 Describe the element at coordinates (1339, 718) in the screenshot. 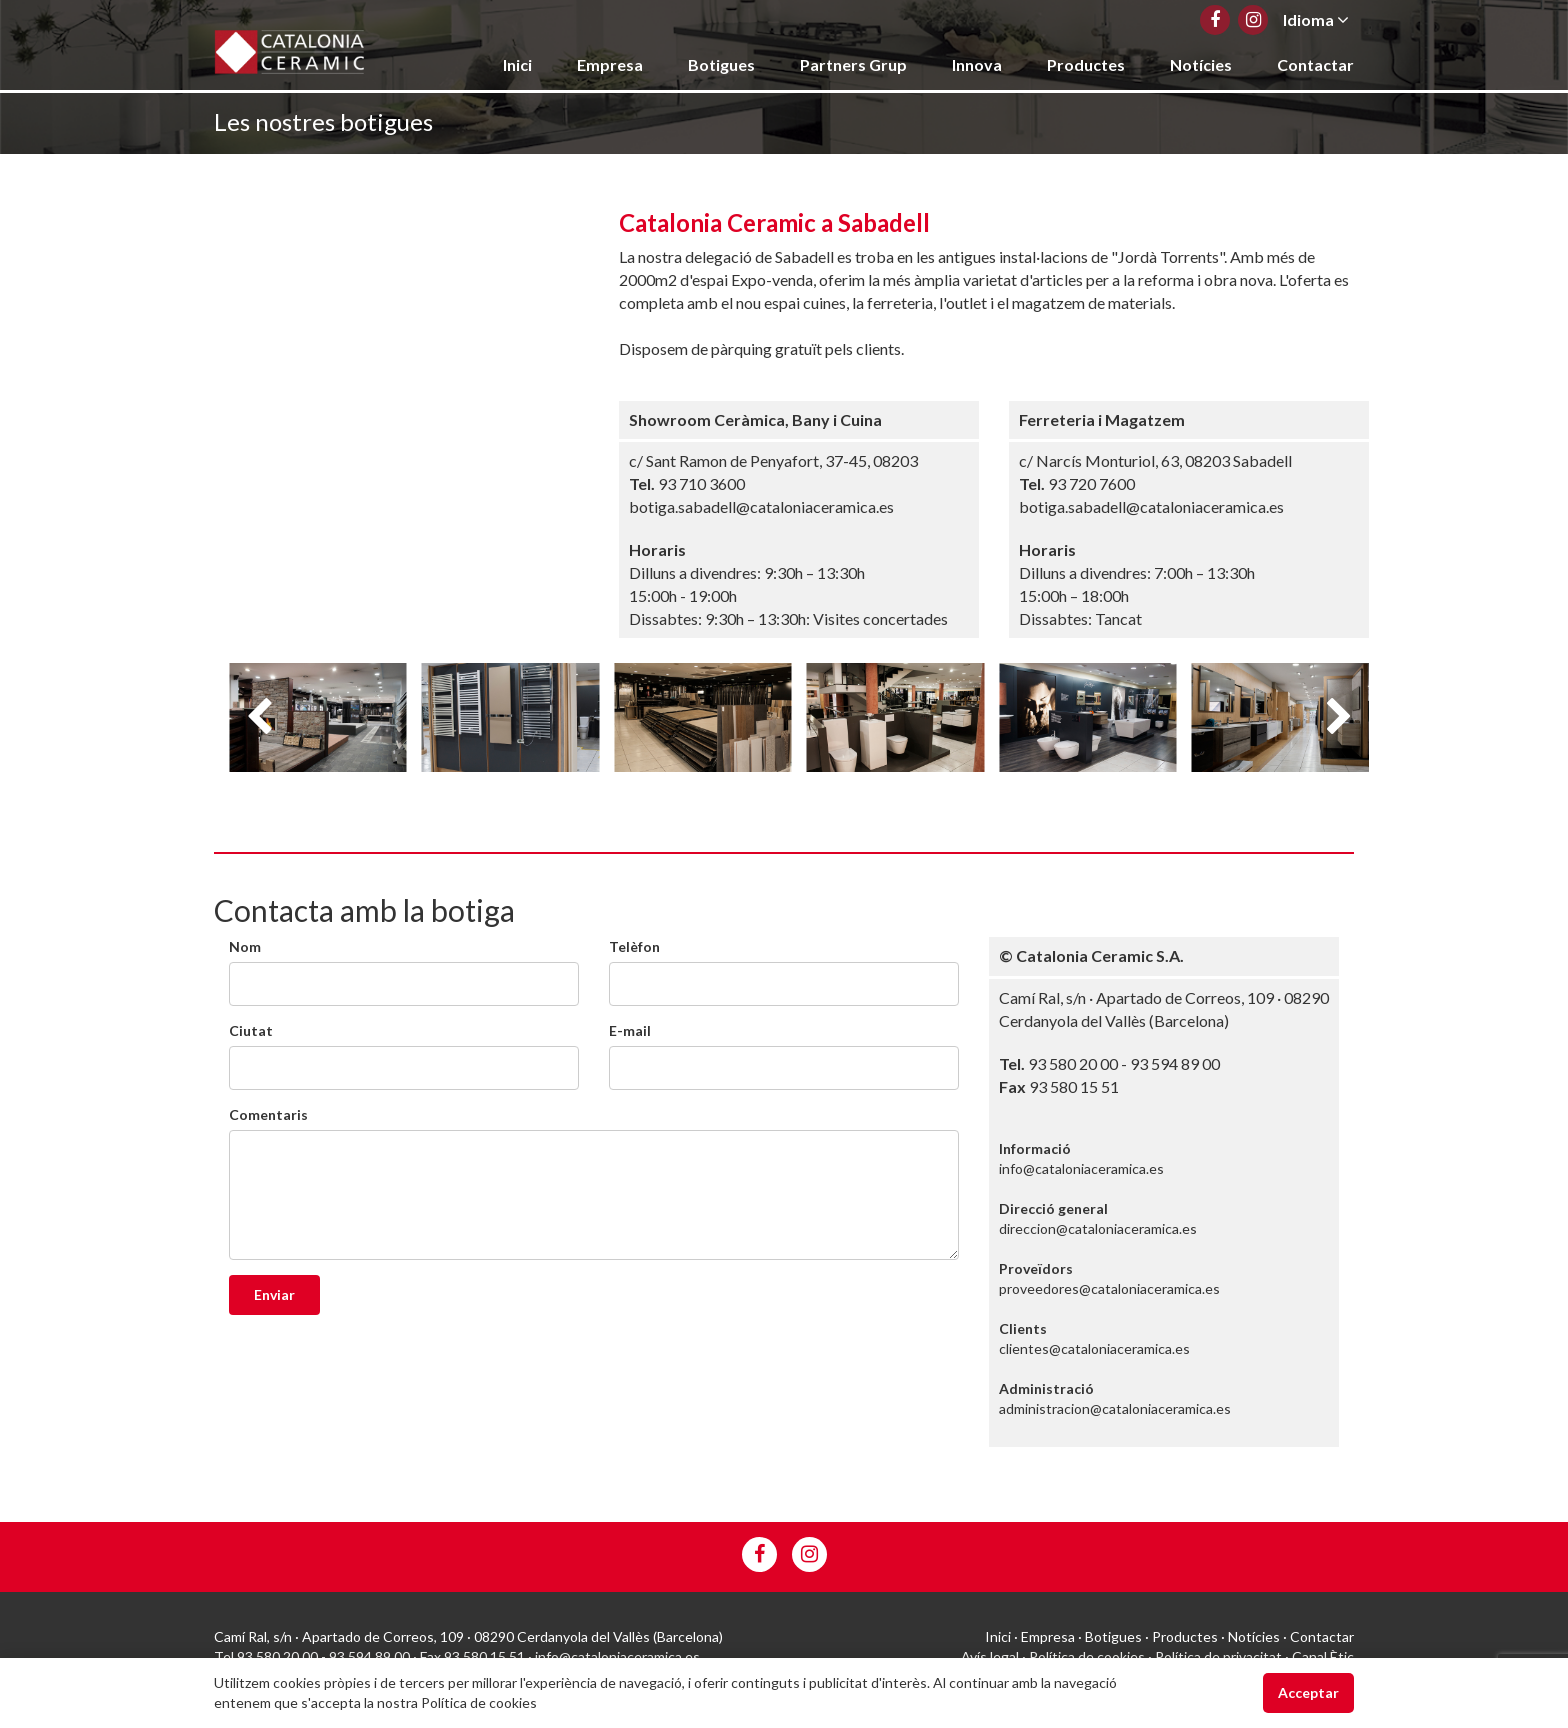

I see `Next` at that location.